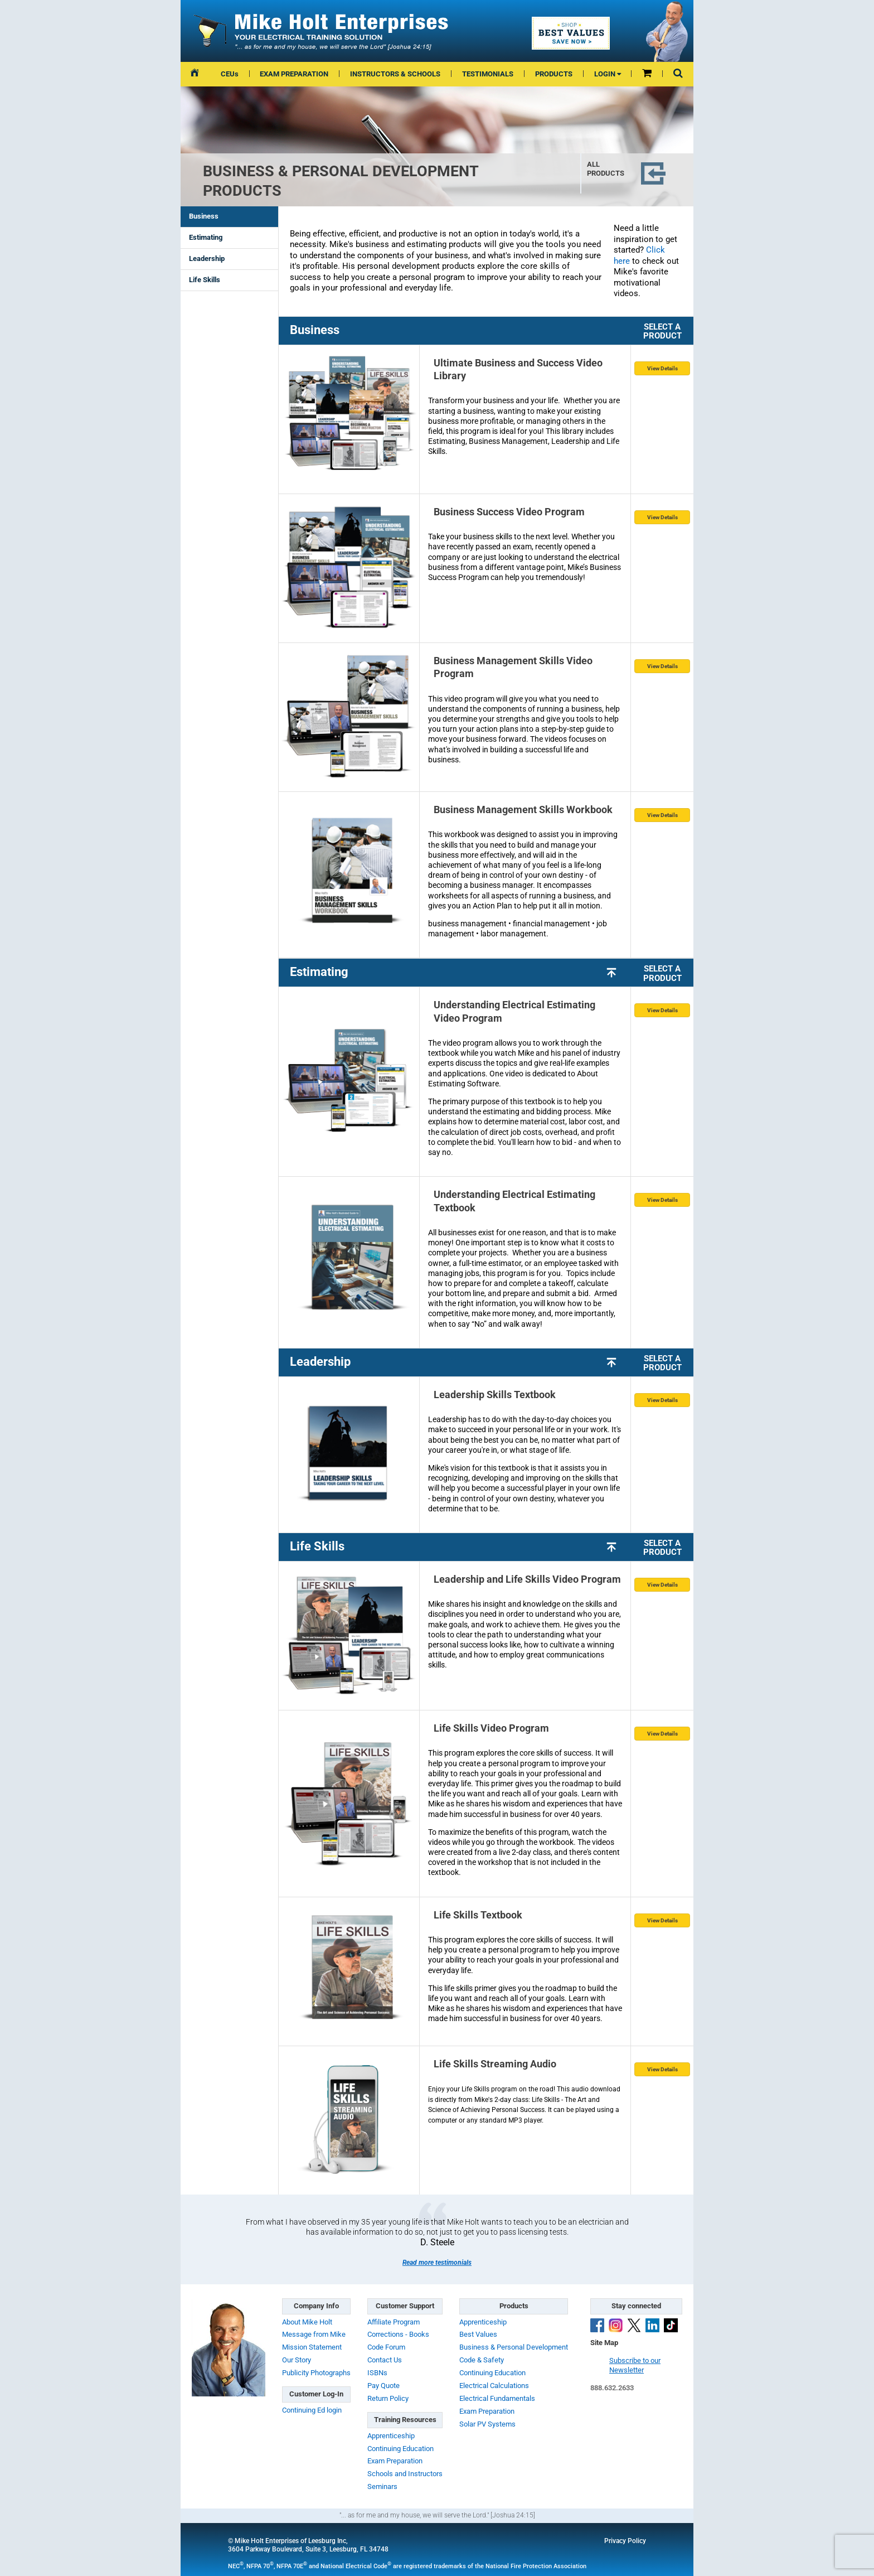  Describe the element at coordinates (384, 2360) in the screenshot. I see `Contact Us` at that location.